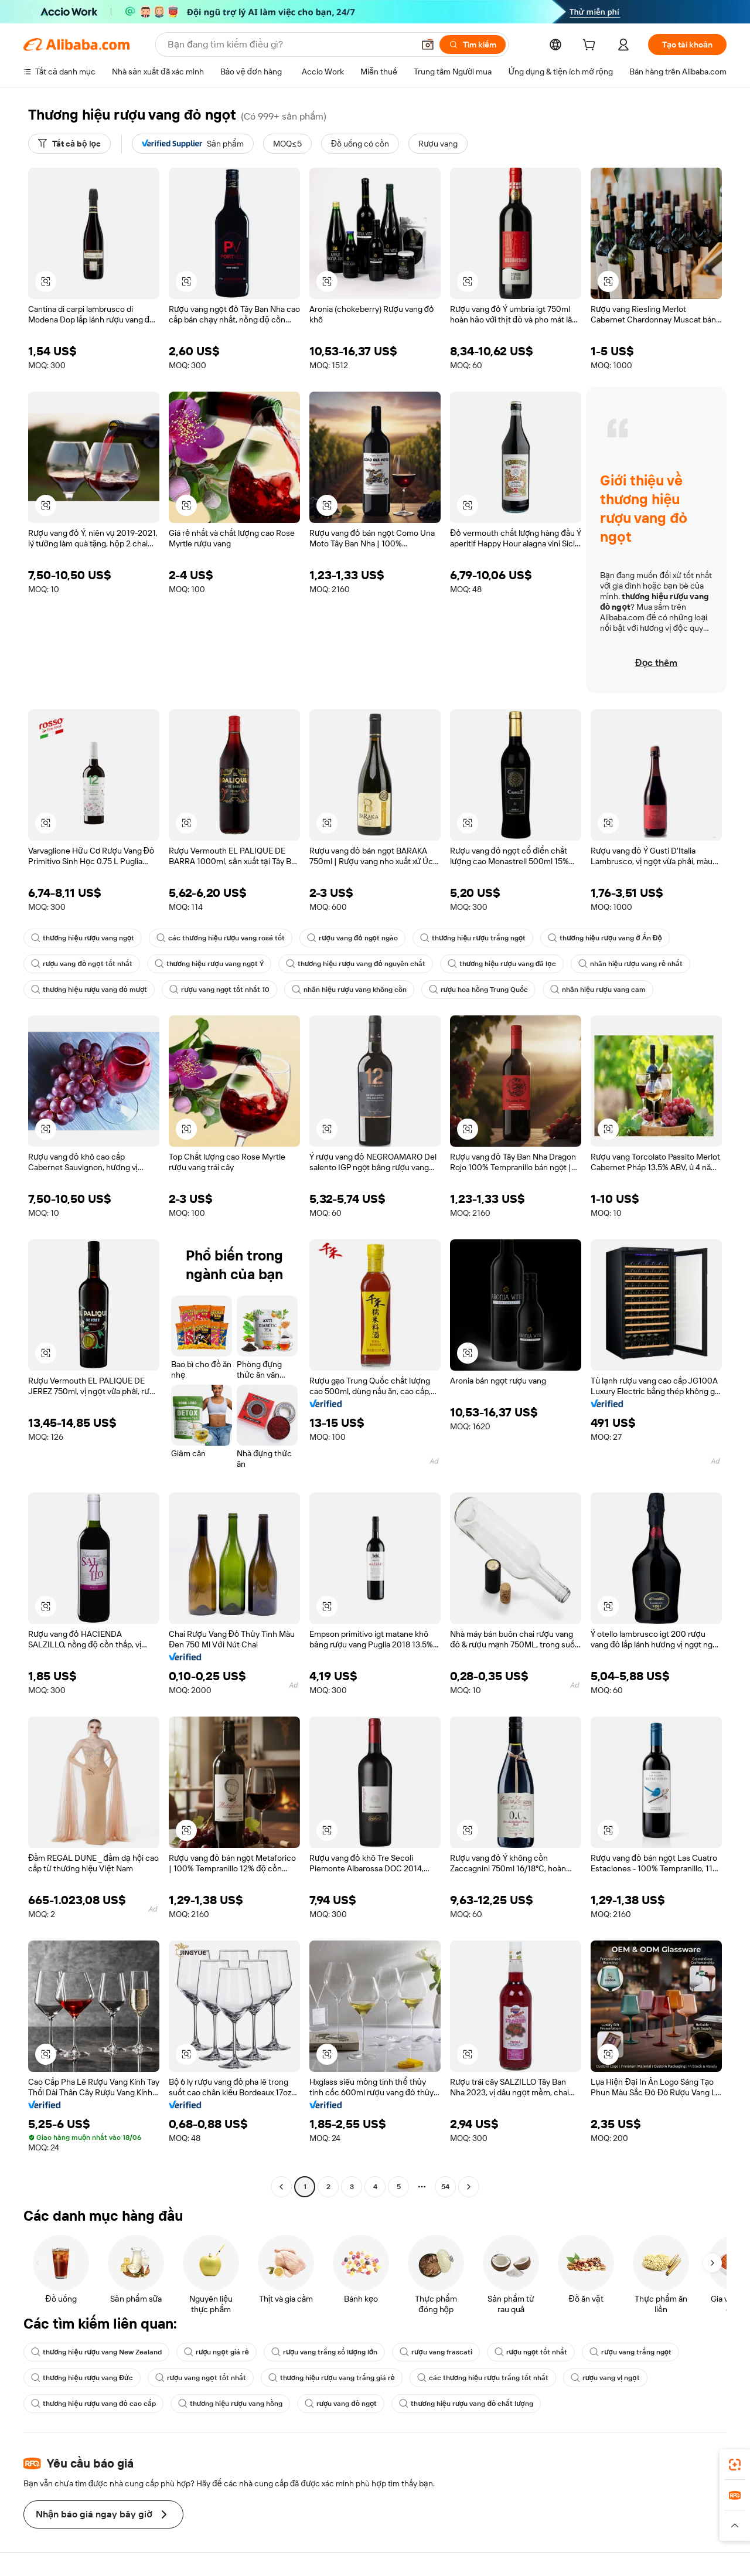 The height and width of the screenshot is (2576, 750). What do you see at coordinates (531, 2352) in the screenshot?
I see `rượu ngọt tốt nhất` at bounding box center [531, 2352].